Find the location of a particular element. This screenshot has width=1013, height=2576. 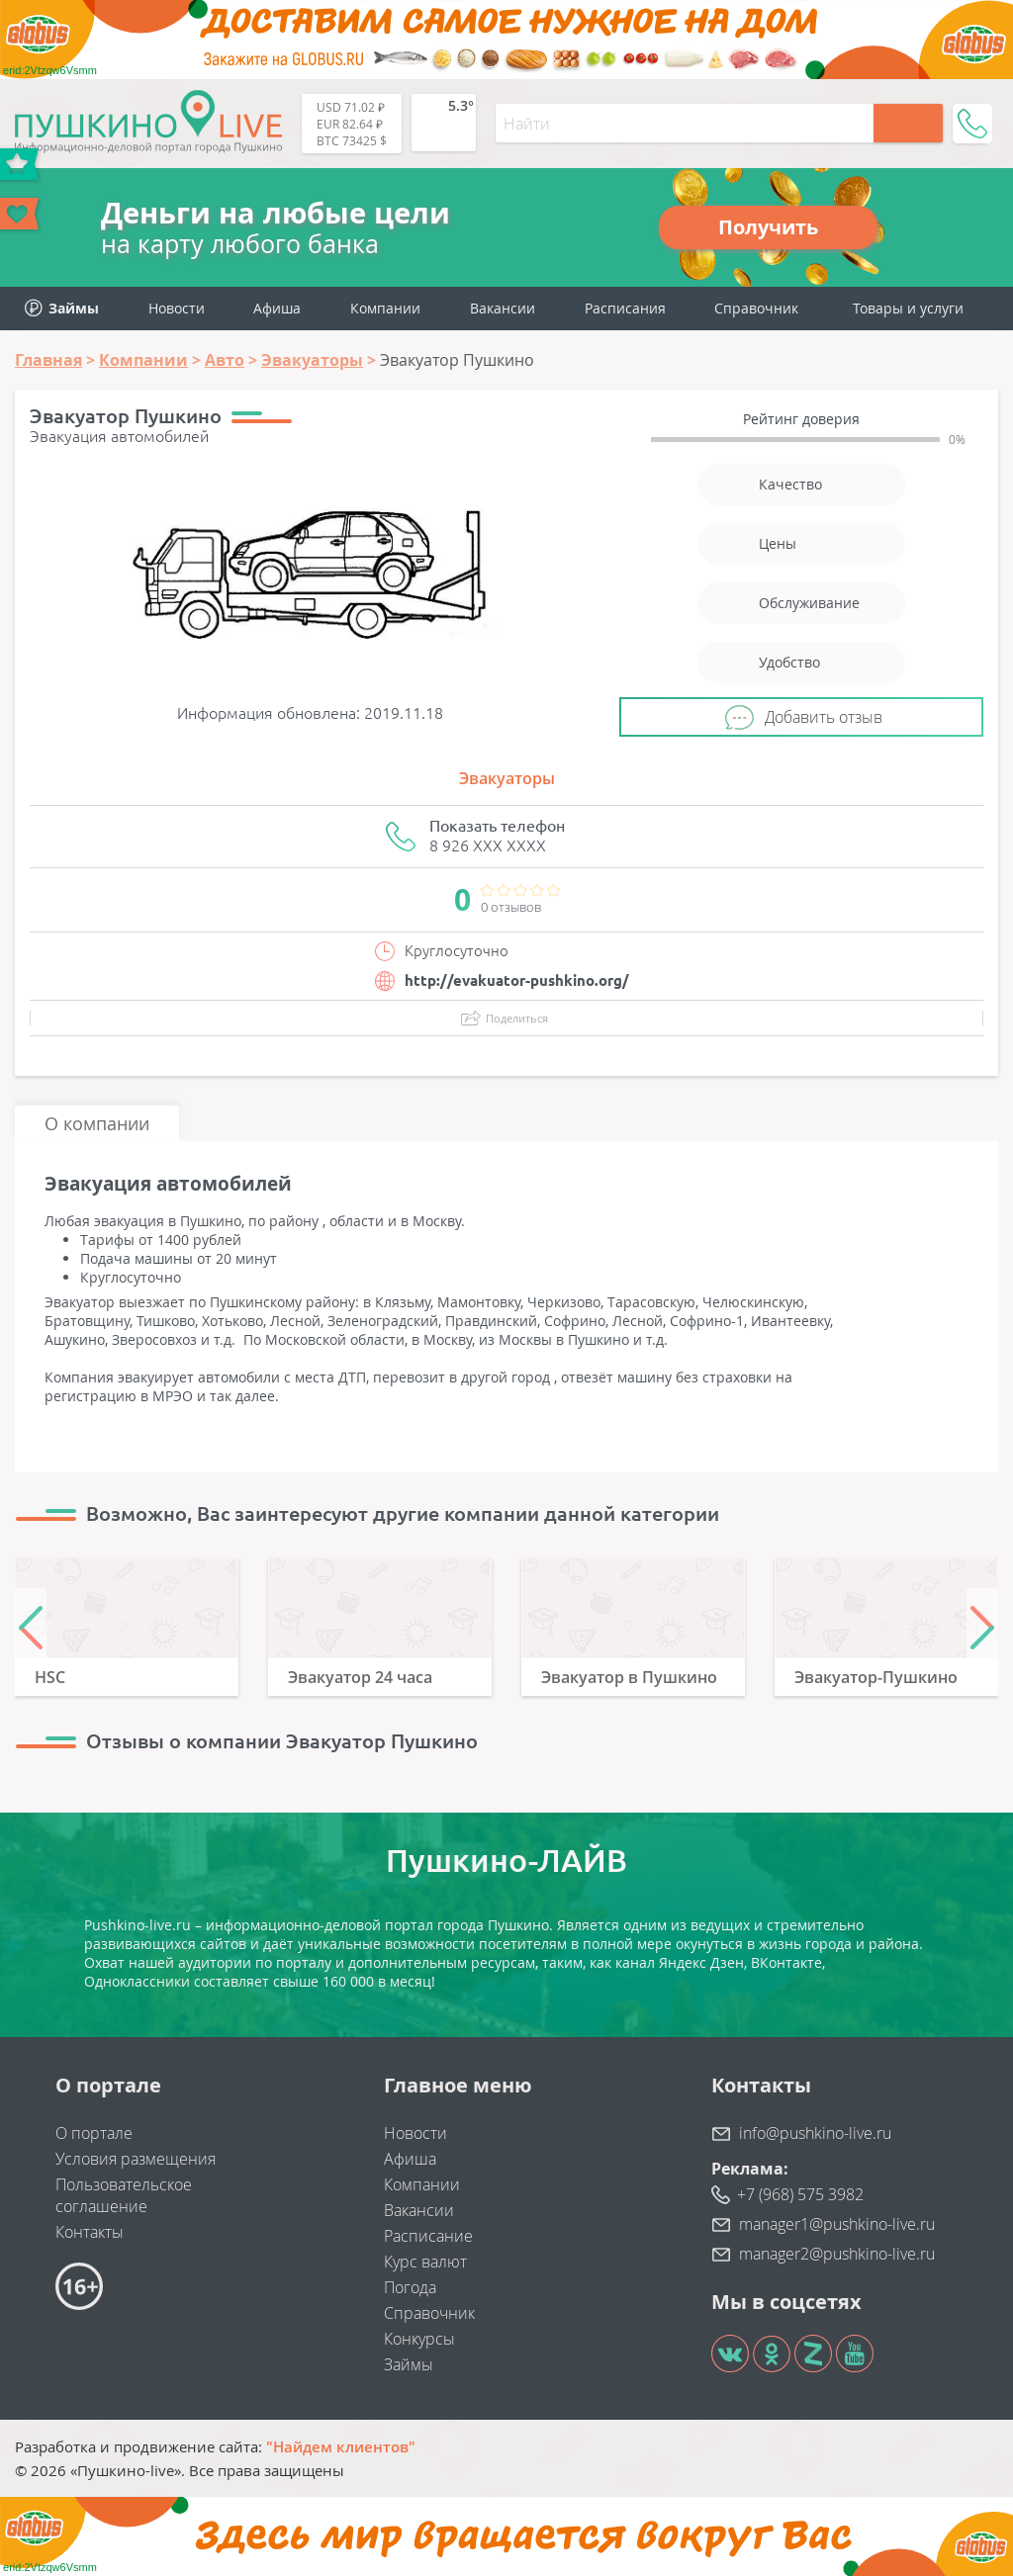

Условия размещения is located at coordinates (135, 2159).